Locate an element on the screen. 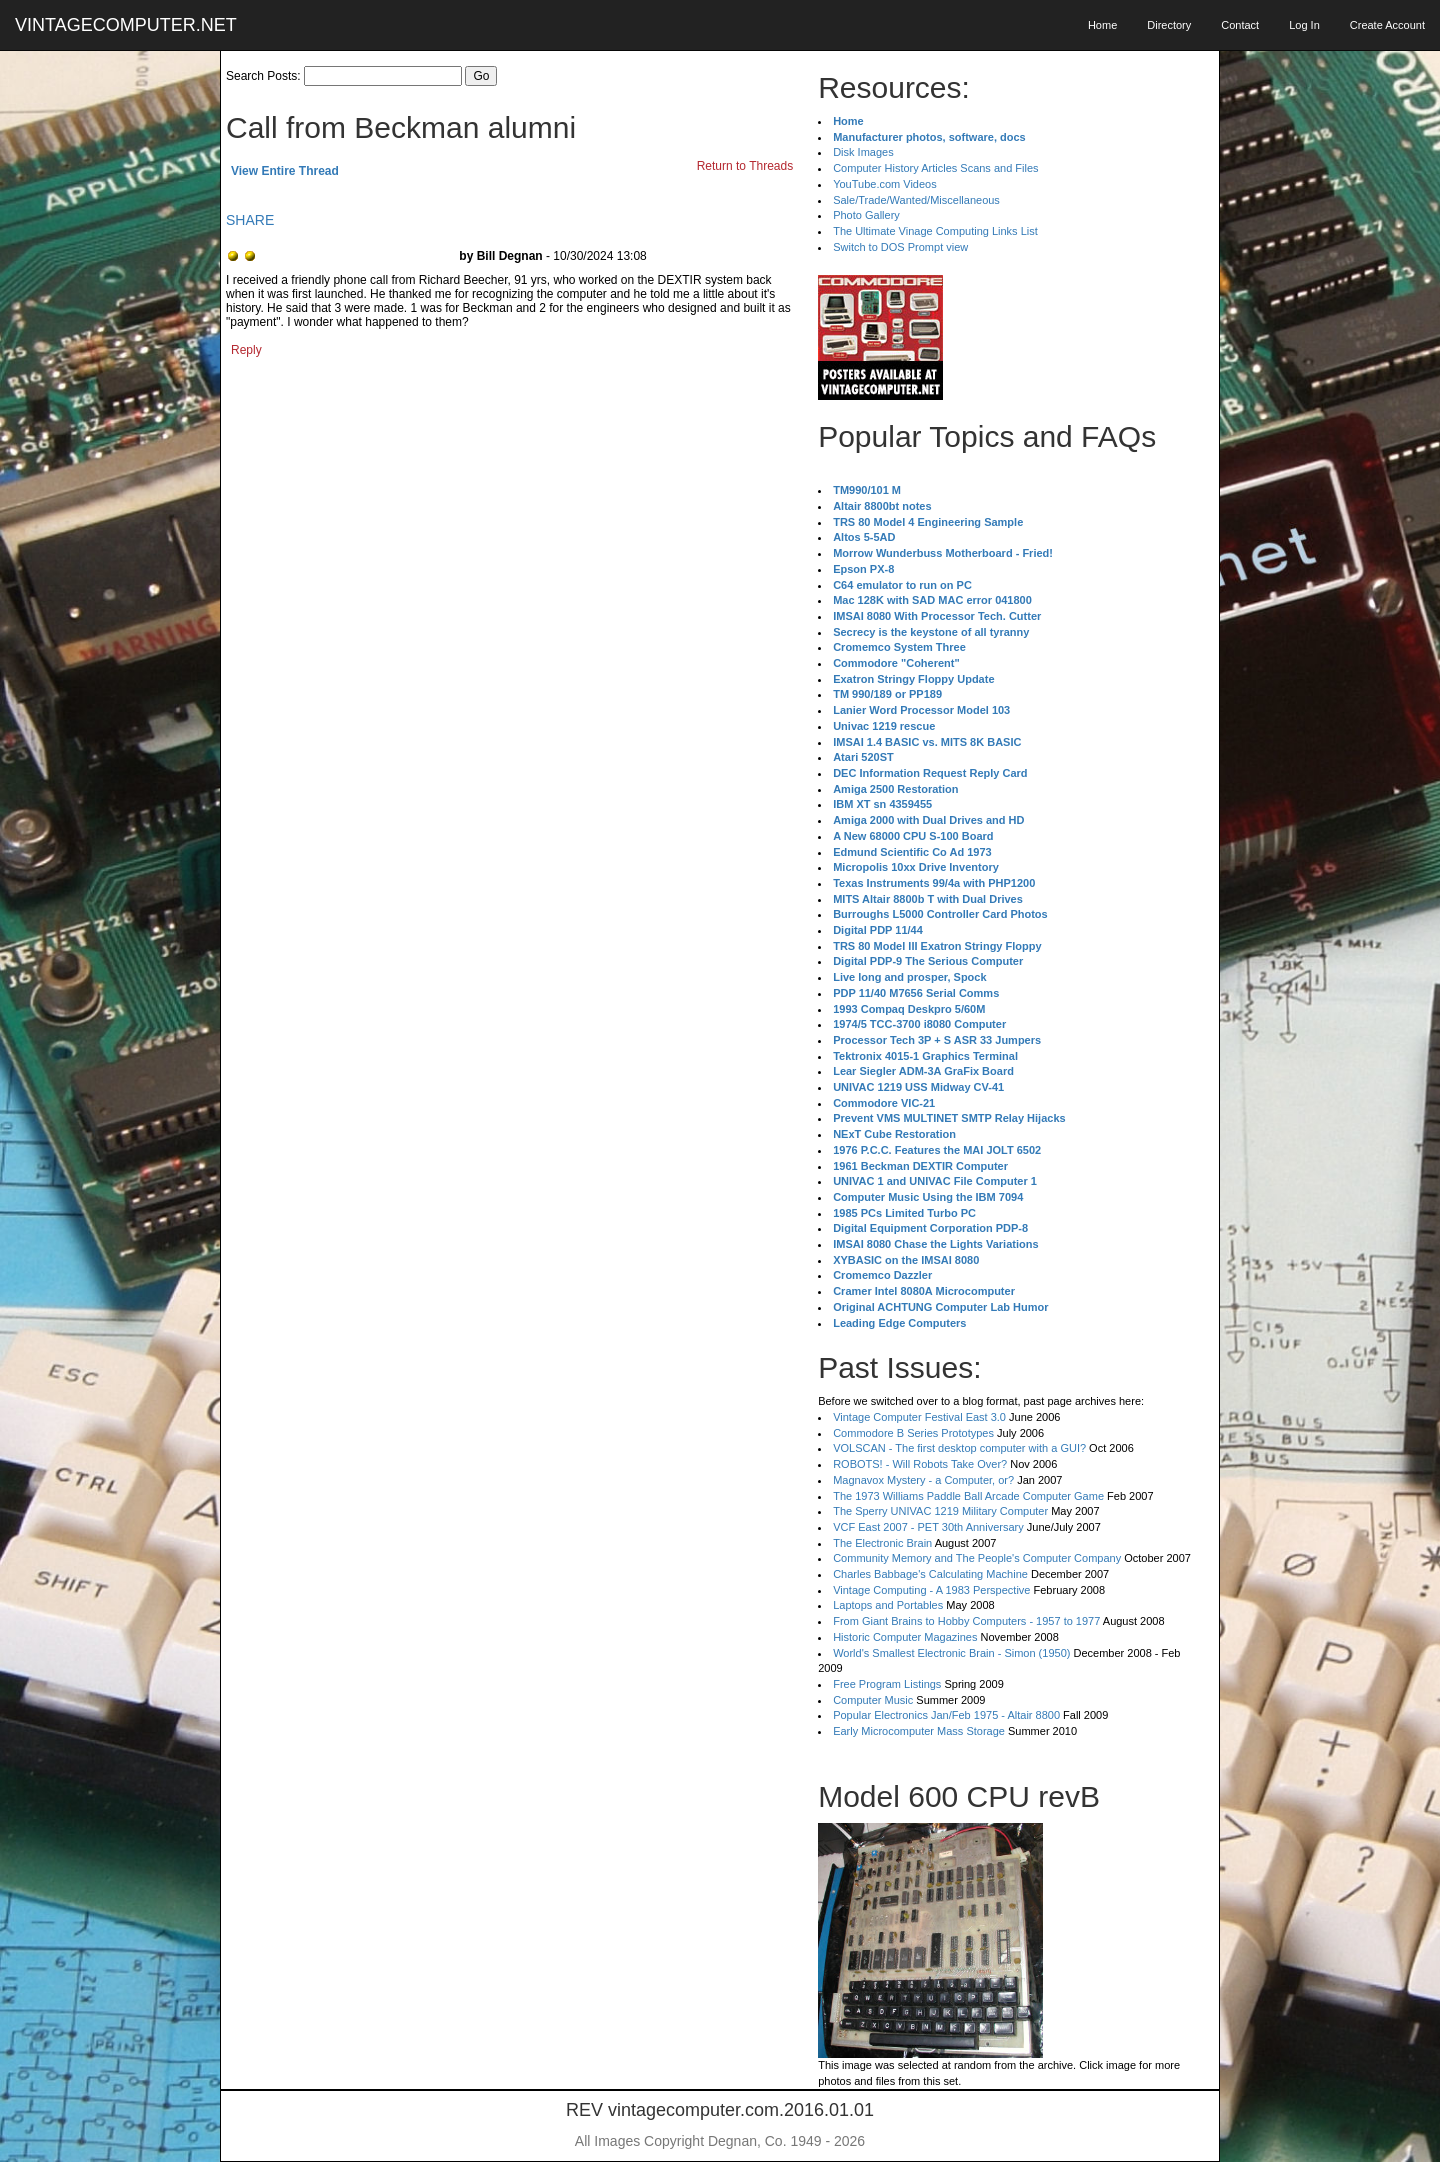  Early Microcomputer Mass Storage is located at coordinates (919, 1731).